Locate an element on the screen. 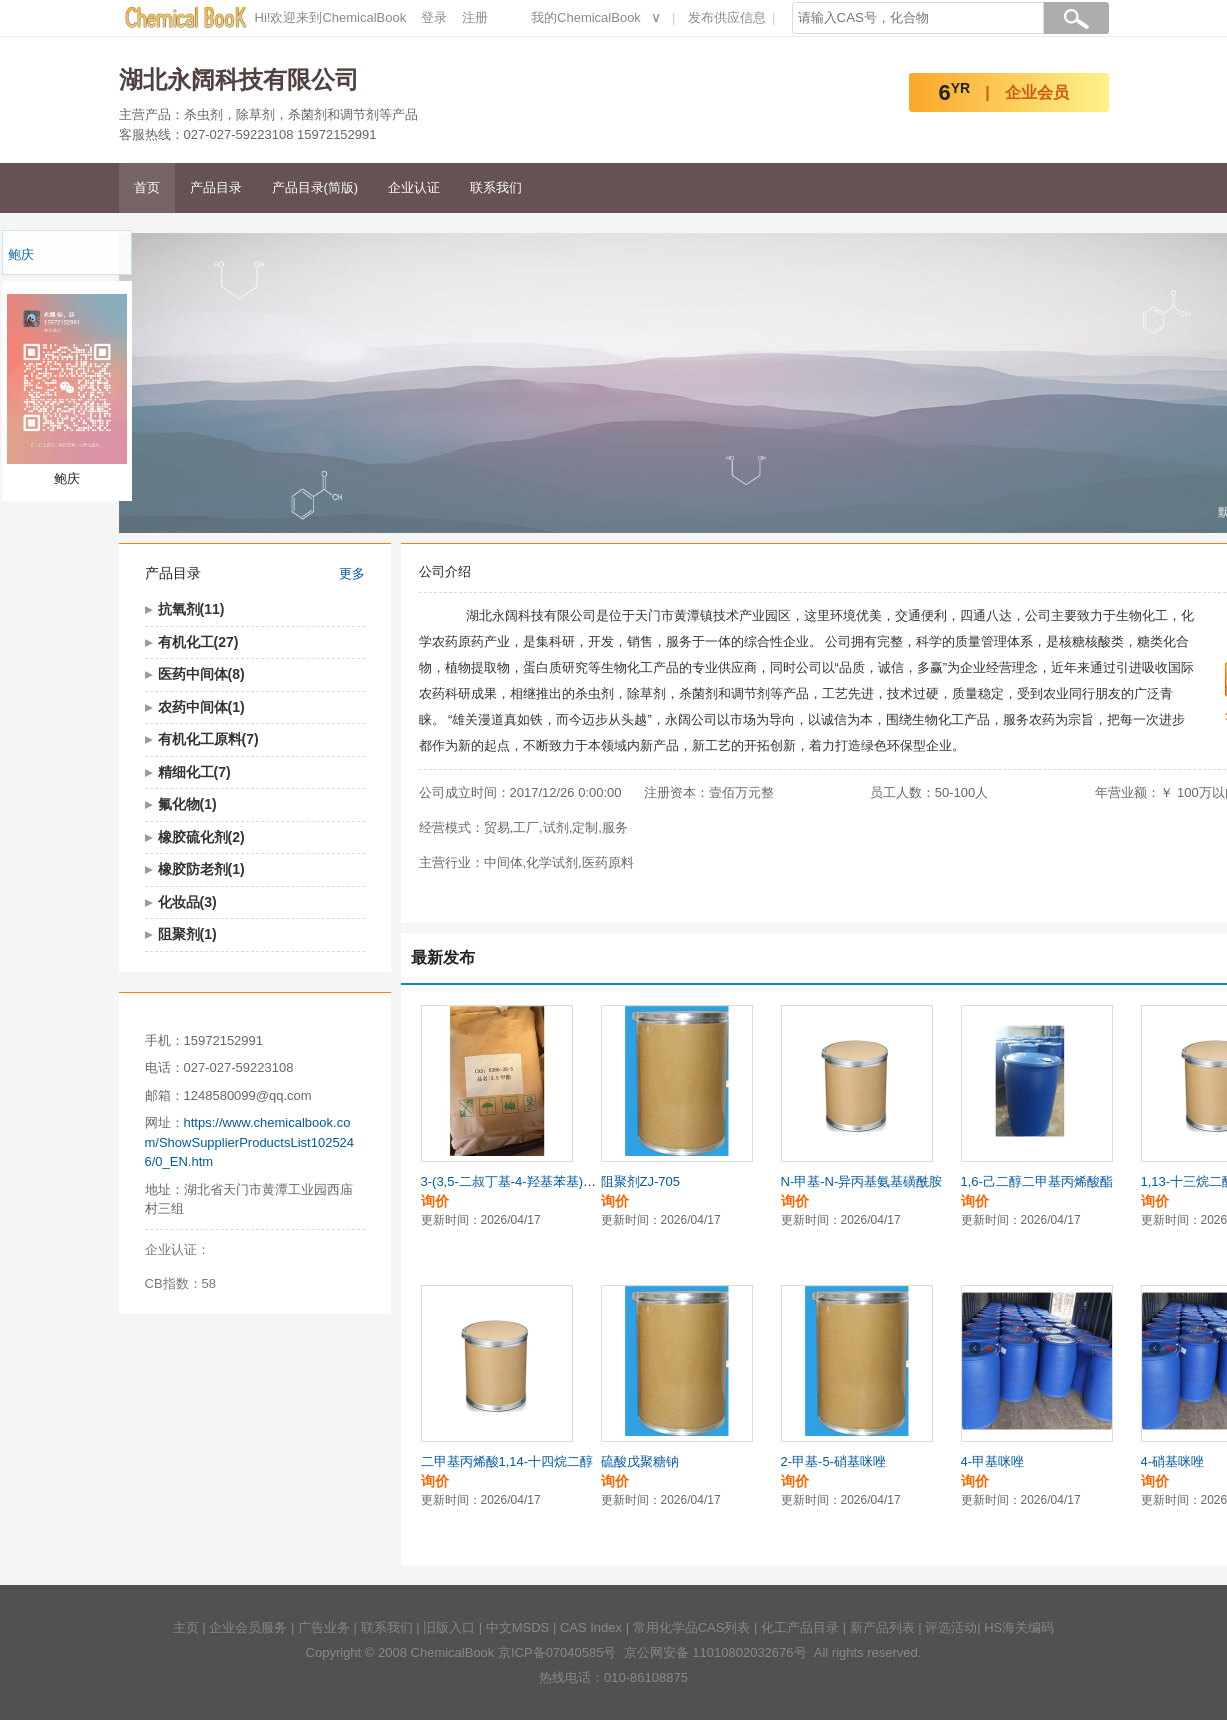 This screenshot has height=1720, width=1227. 注册 is located at coordinates (475, 17).